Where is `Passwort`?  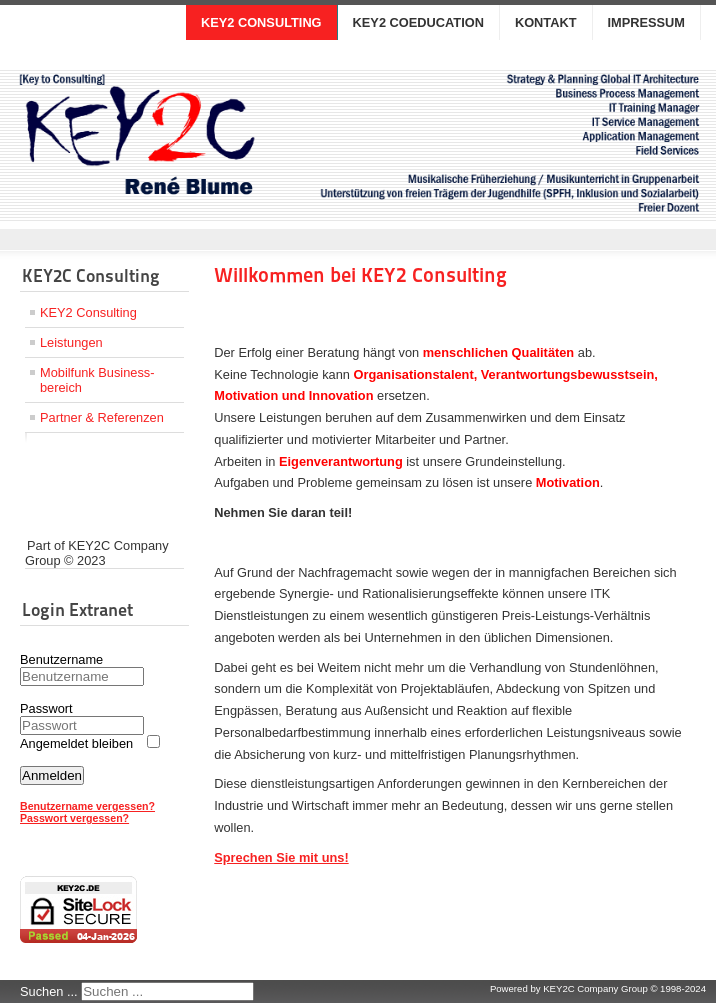
Passwort is located at coordinates (46, 708).